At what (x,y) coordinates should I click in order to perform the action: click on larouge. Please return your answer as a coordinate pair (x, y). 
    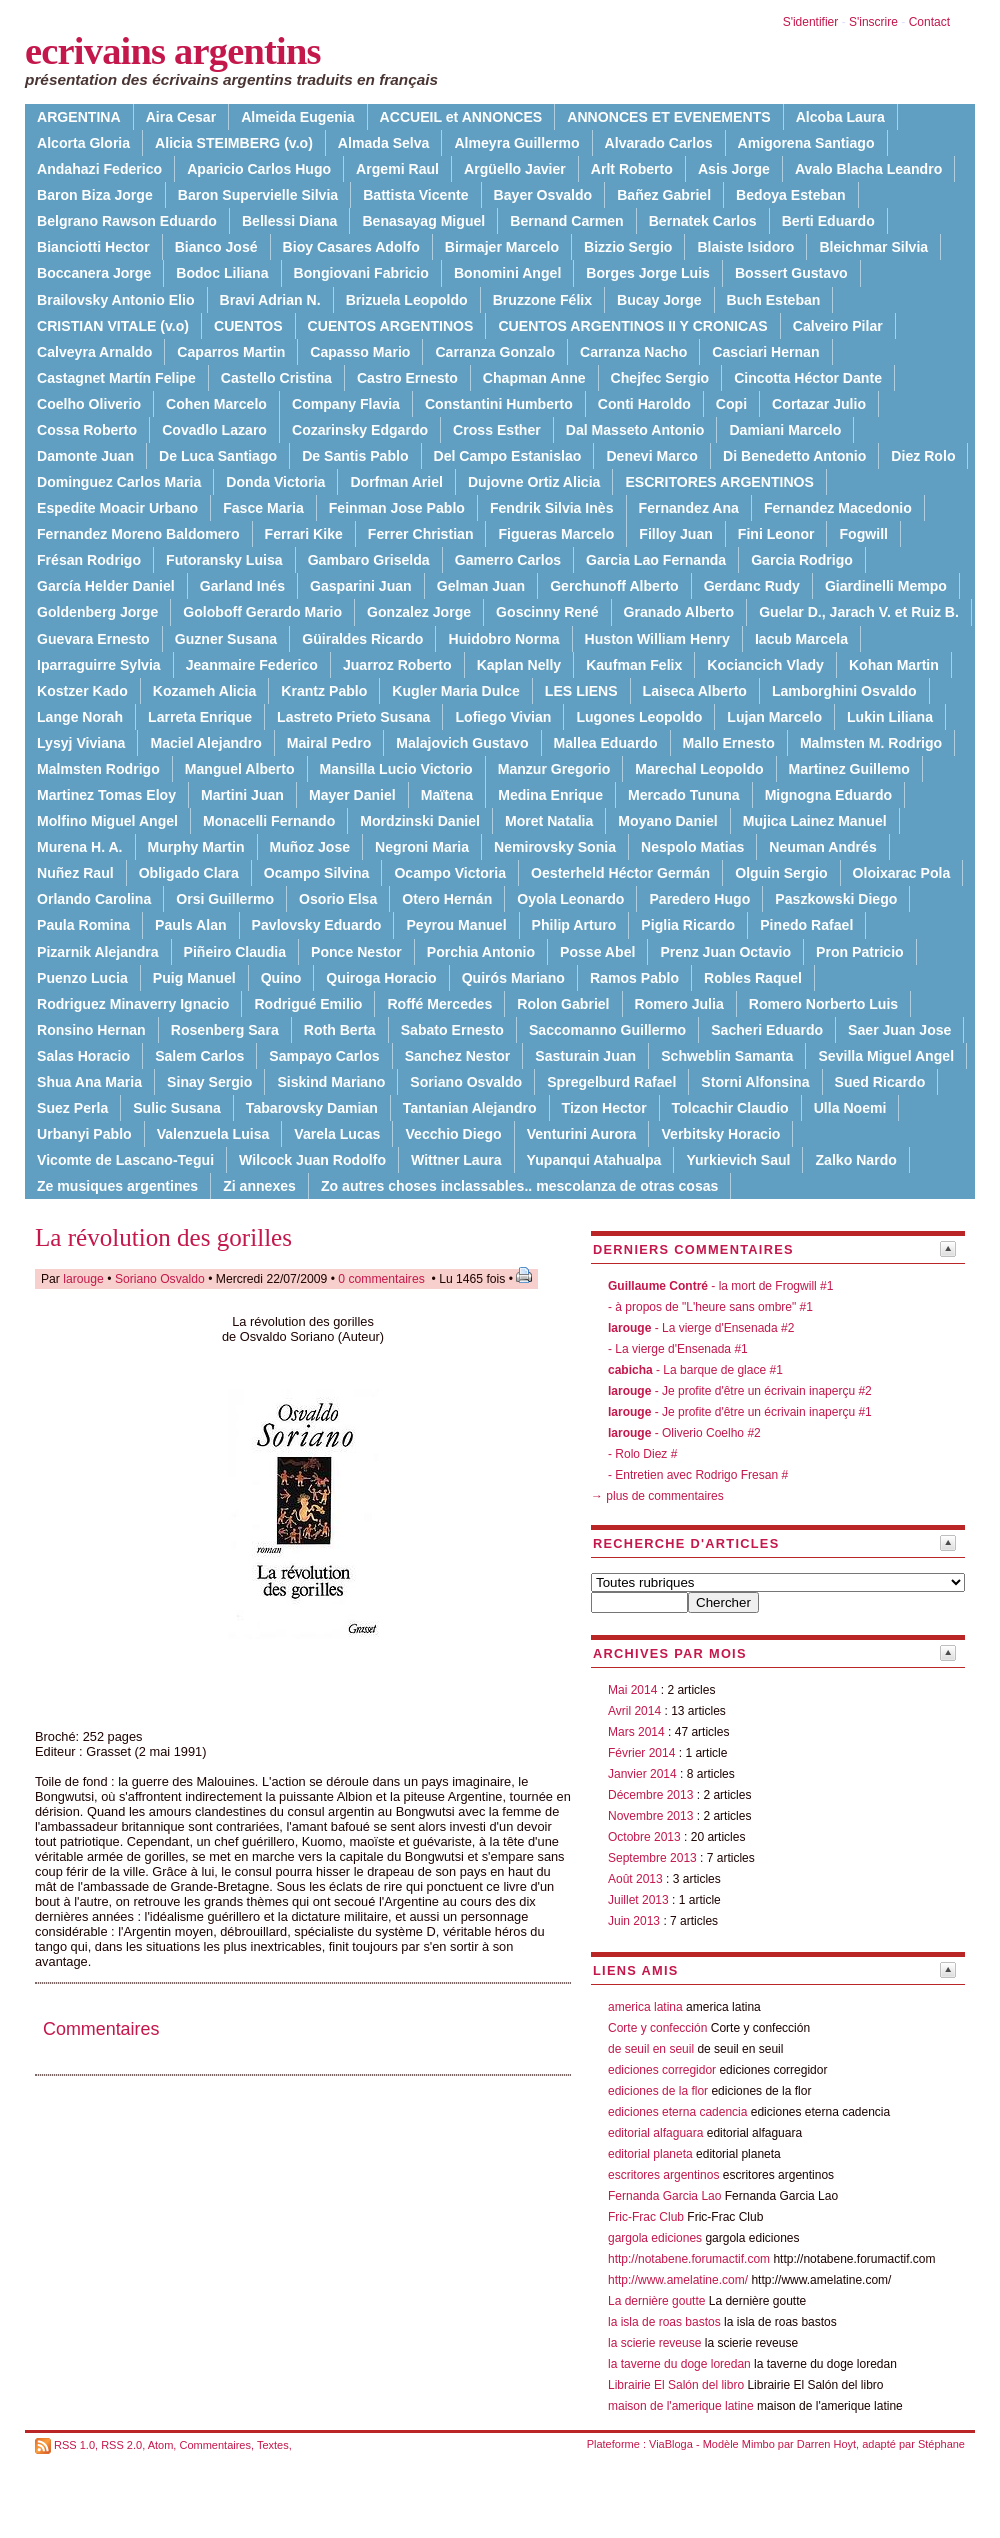
    Looking at the image, I should click on (83, 1279).